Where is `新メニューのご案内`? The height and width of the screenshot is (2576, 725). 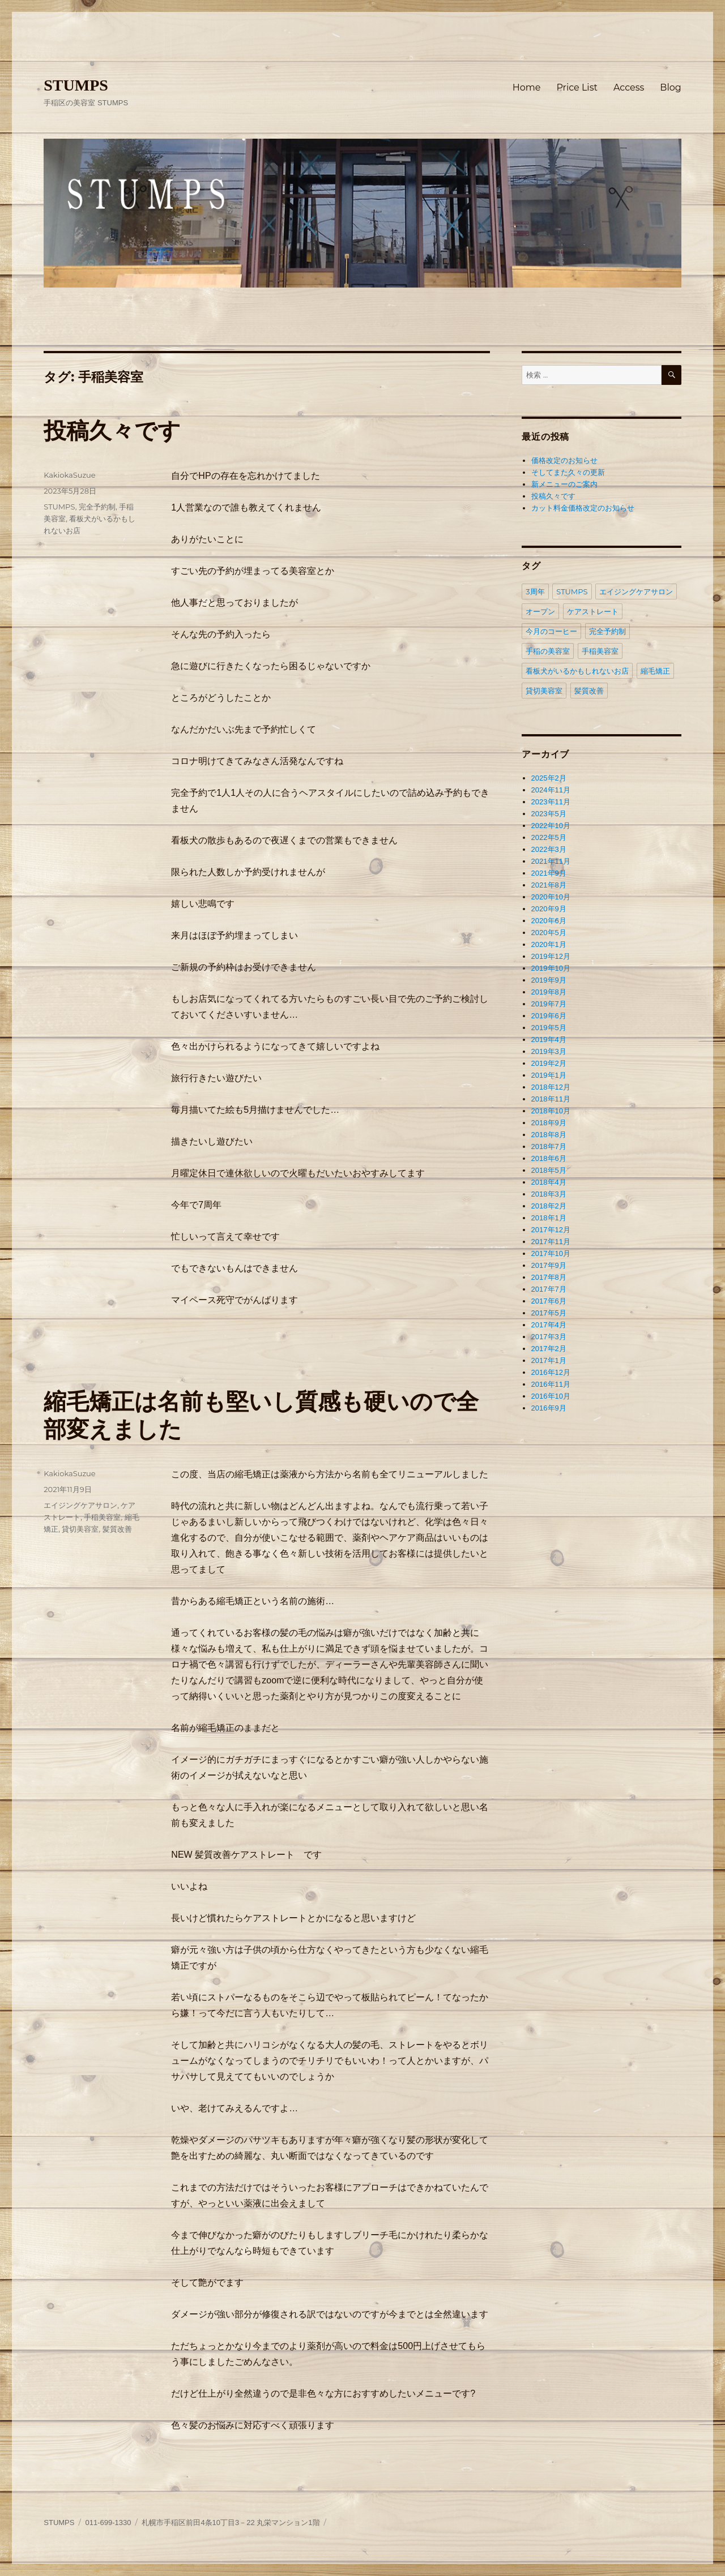
新メニューのご案内 is located at coordinates (564, 484).